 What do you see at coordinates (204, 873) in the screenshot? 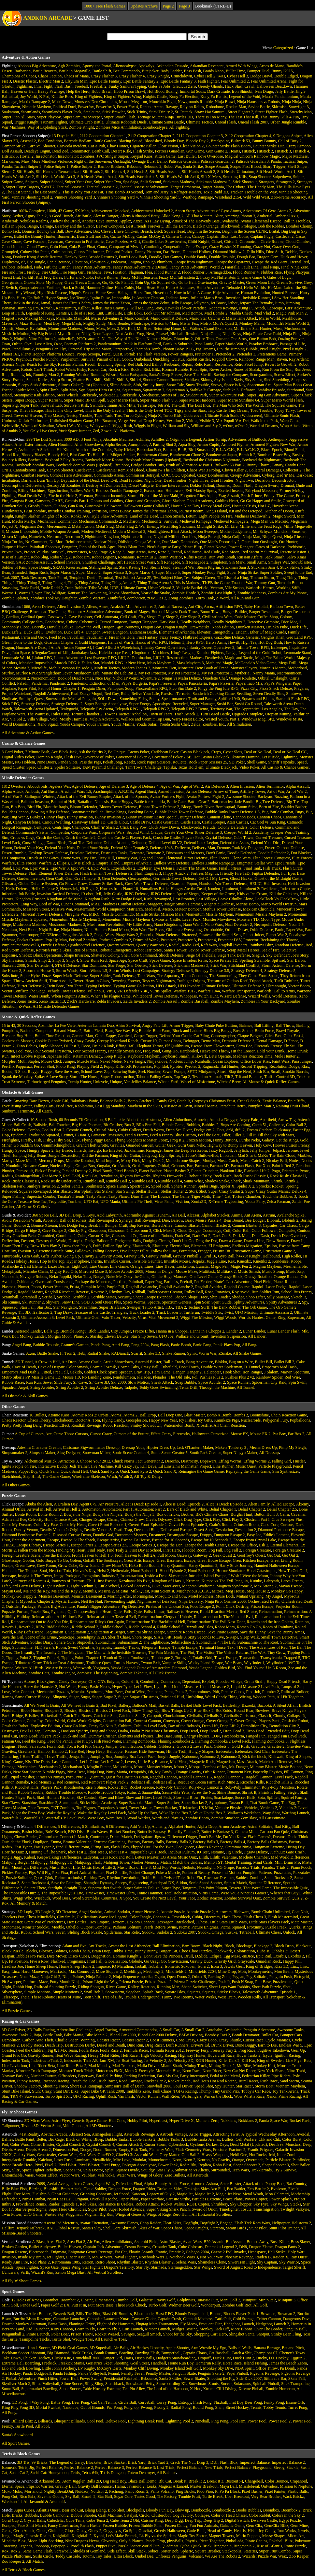
I see `Fortress Magnus` at bounding box center [204, 873].